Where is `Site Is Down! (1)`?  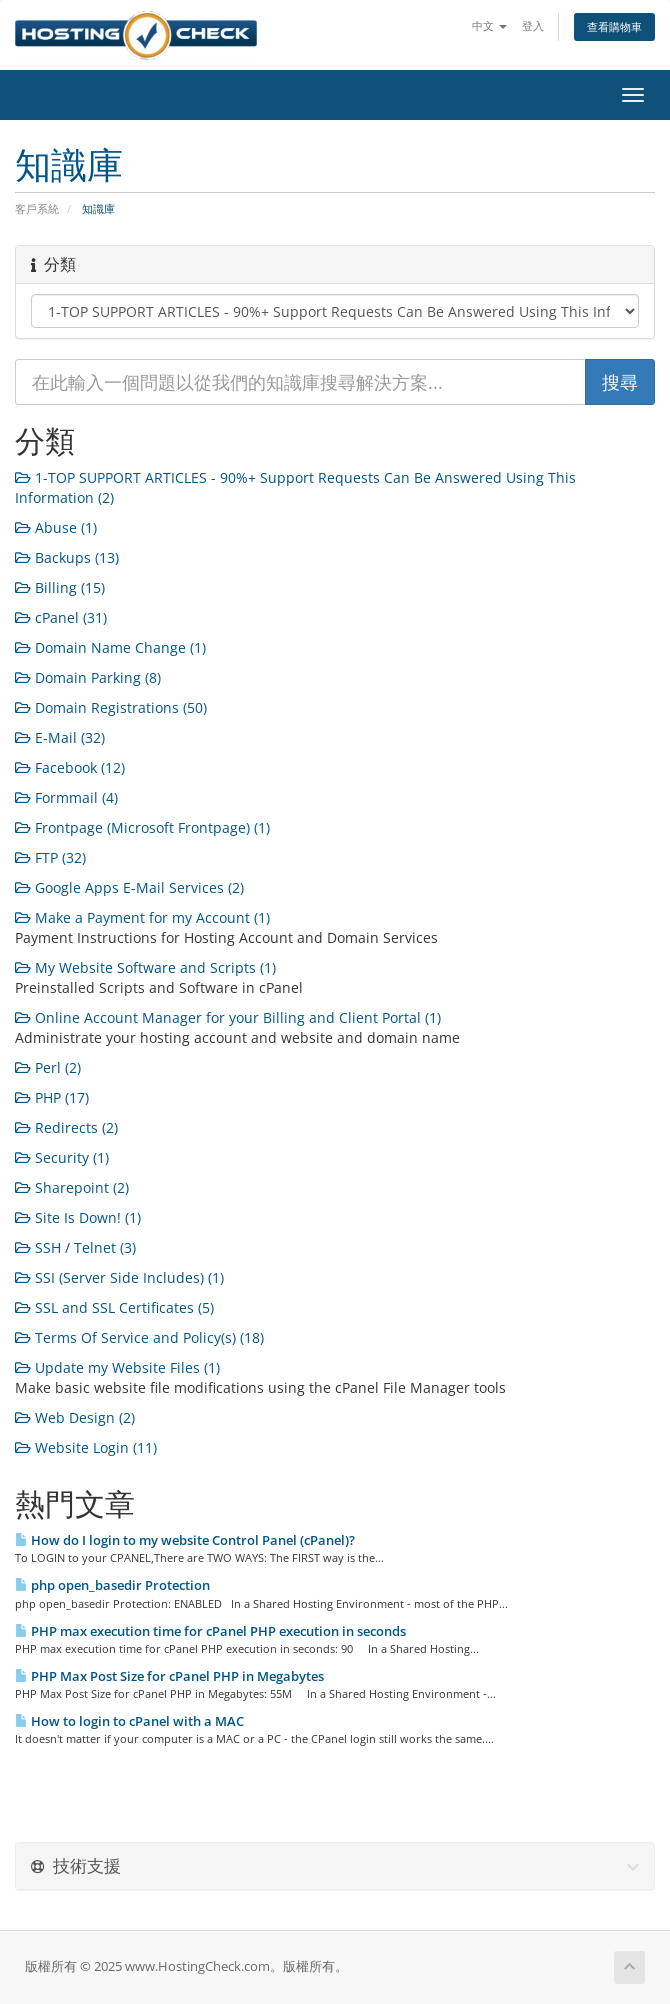
Site Is Down! (1) is located at coordinates (78, 1217).